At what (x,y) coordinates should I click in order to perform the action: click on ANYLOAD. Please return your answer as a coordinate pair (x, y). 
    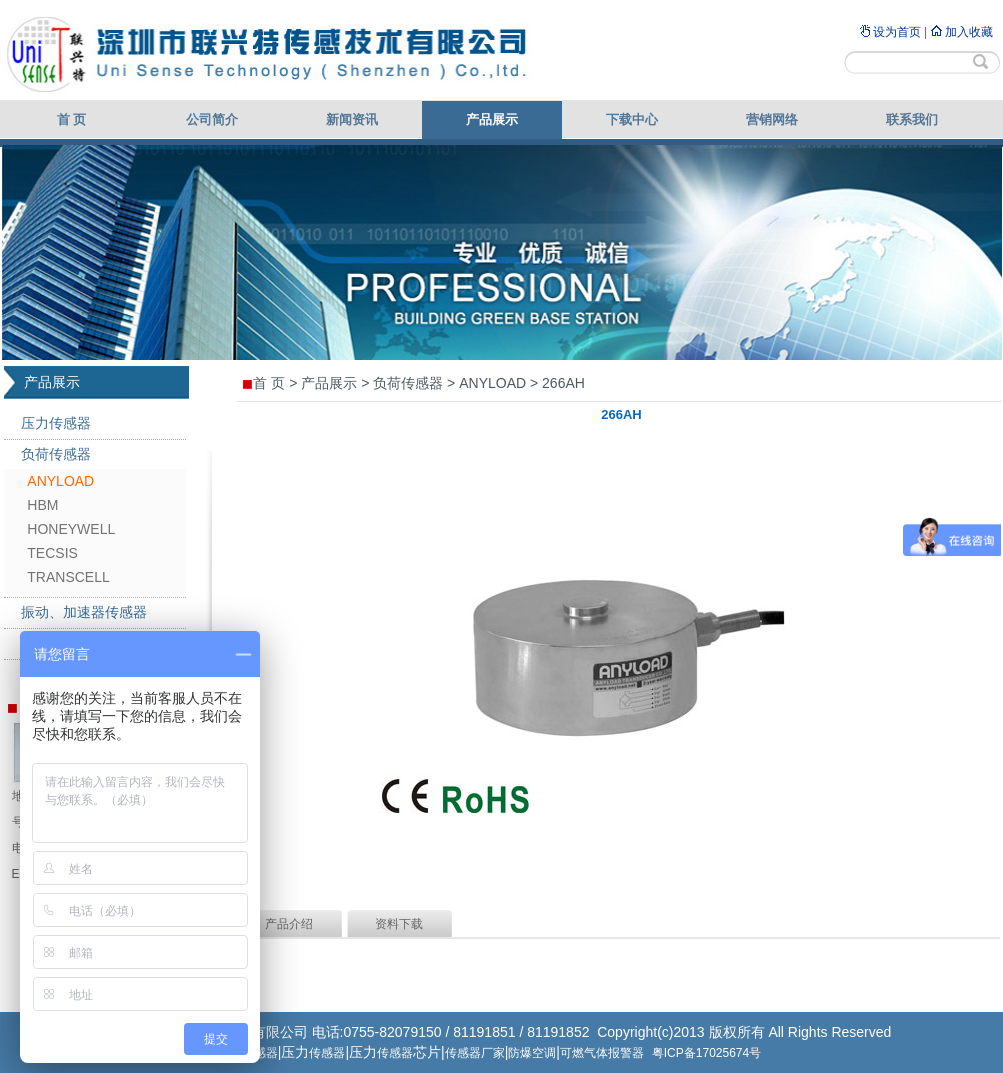
    Looking at the image, I should click on (60, 481).